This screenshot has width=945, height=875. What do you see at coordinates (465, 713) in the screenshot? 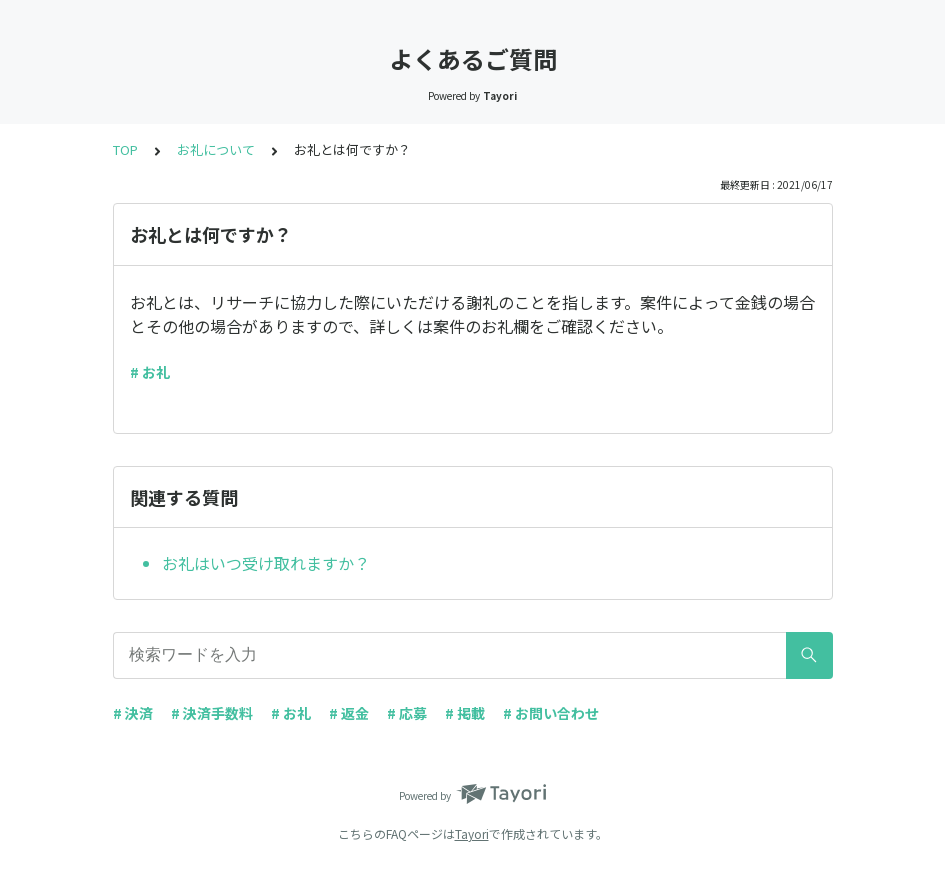
I see `# 掲載` at bounding box center [465, 713].